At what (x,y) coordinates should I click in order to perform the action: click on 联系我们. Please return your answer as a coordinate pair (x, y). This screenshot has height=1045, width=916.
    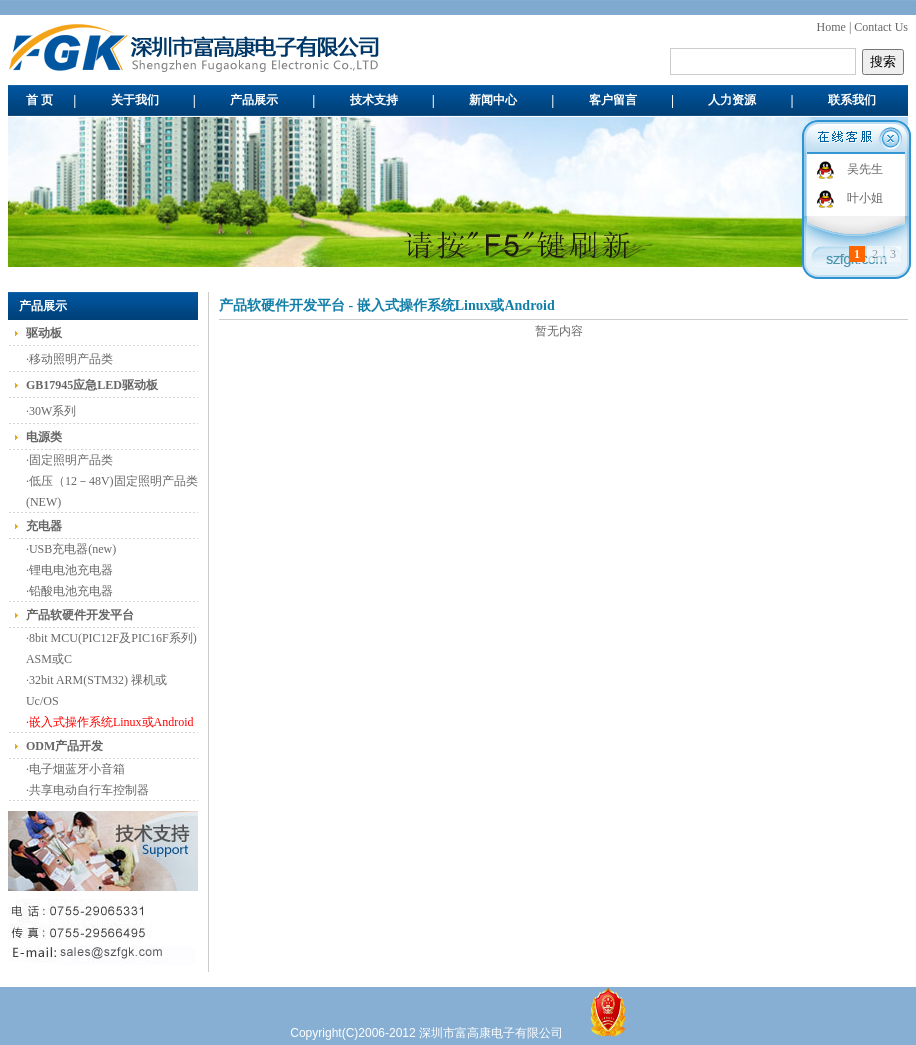
    Looking at the image, I should click on (852, 100).